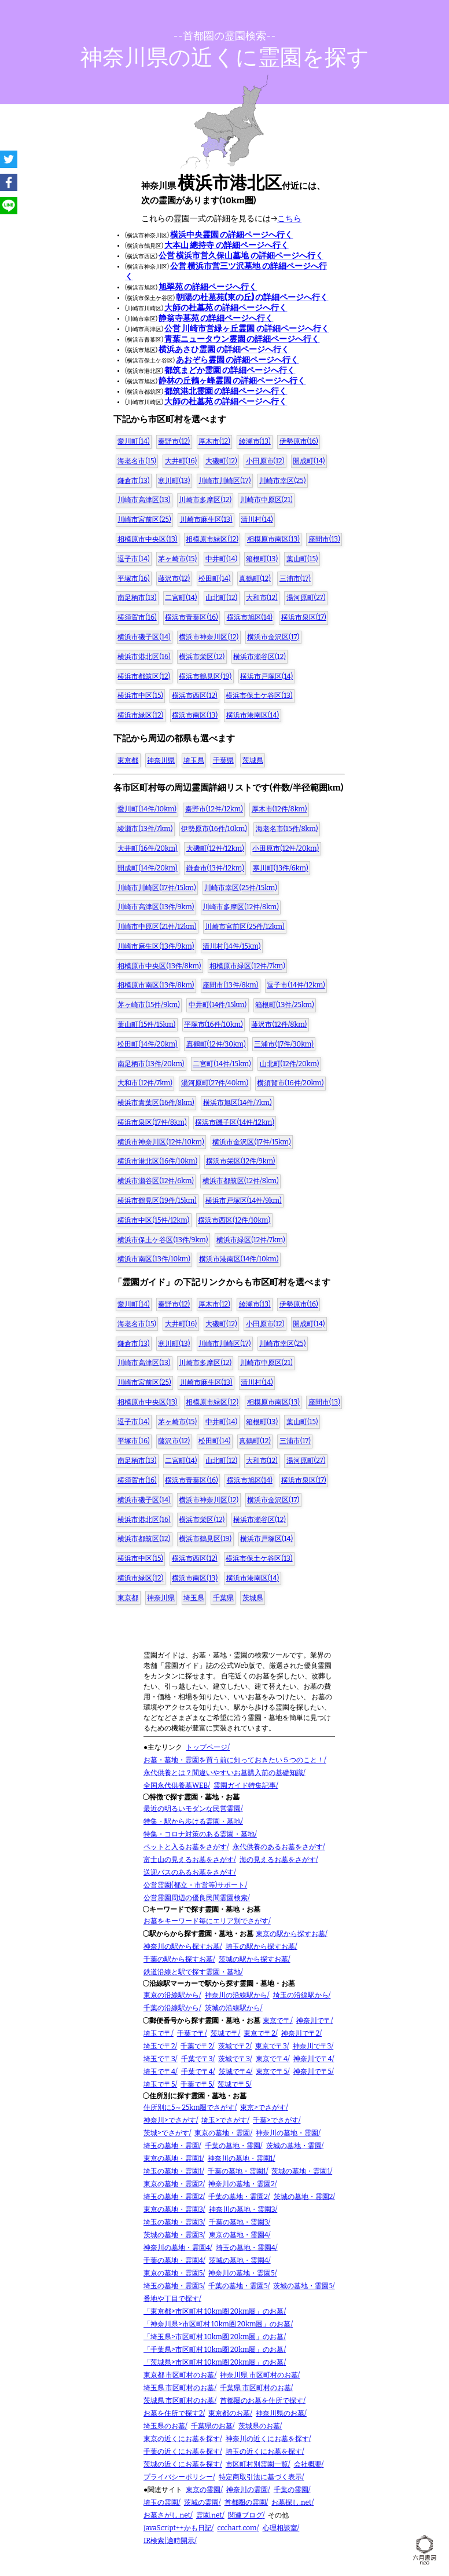  Describe the element at coordinates (267, 2439) in the screenshot. I see `神奈川の近くにお墓を探す` at that location.